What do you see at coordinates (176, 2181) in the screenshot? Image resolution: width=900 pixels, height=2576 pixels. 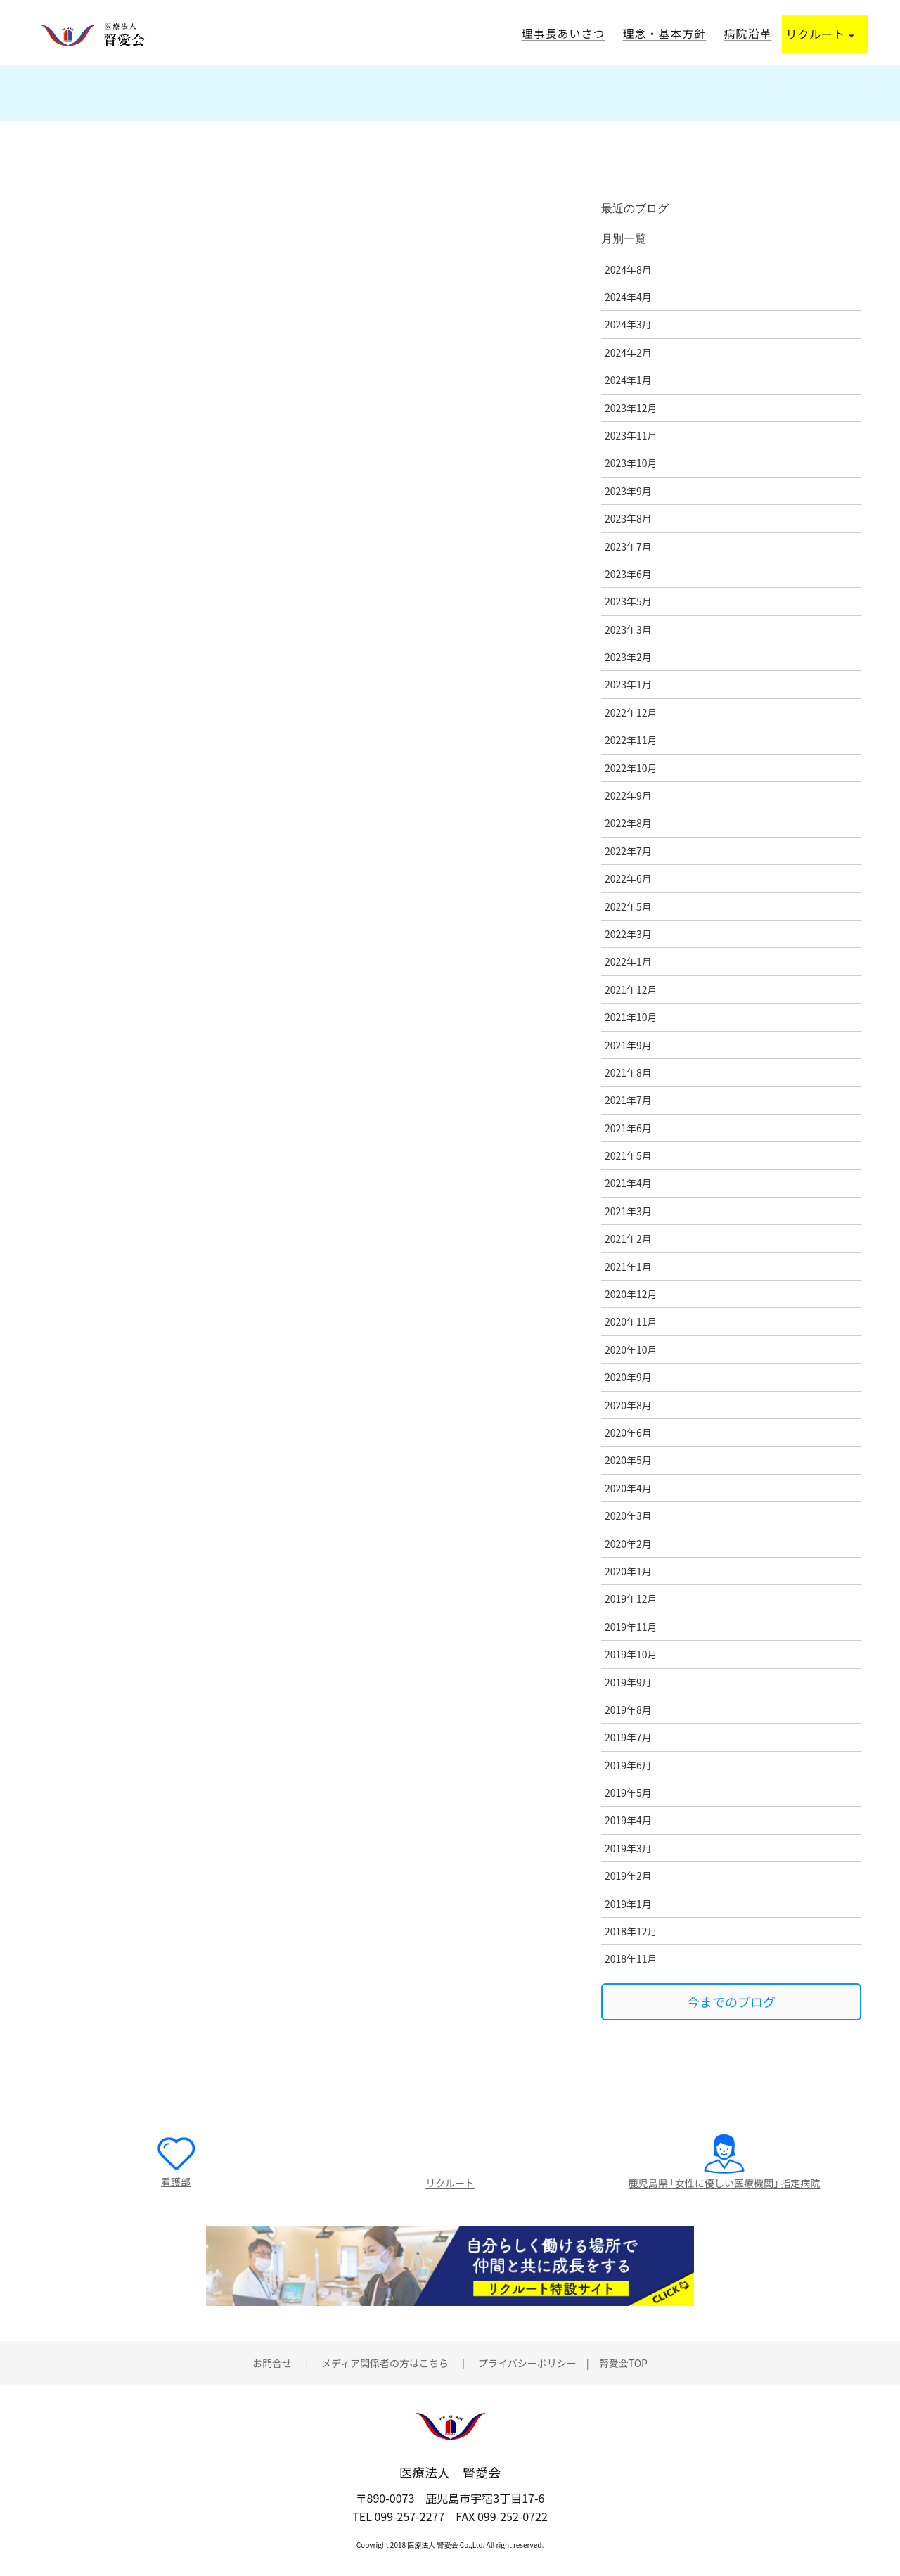 I see `看護部` at bounding box center [176, 2181].